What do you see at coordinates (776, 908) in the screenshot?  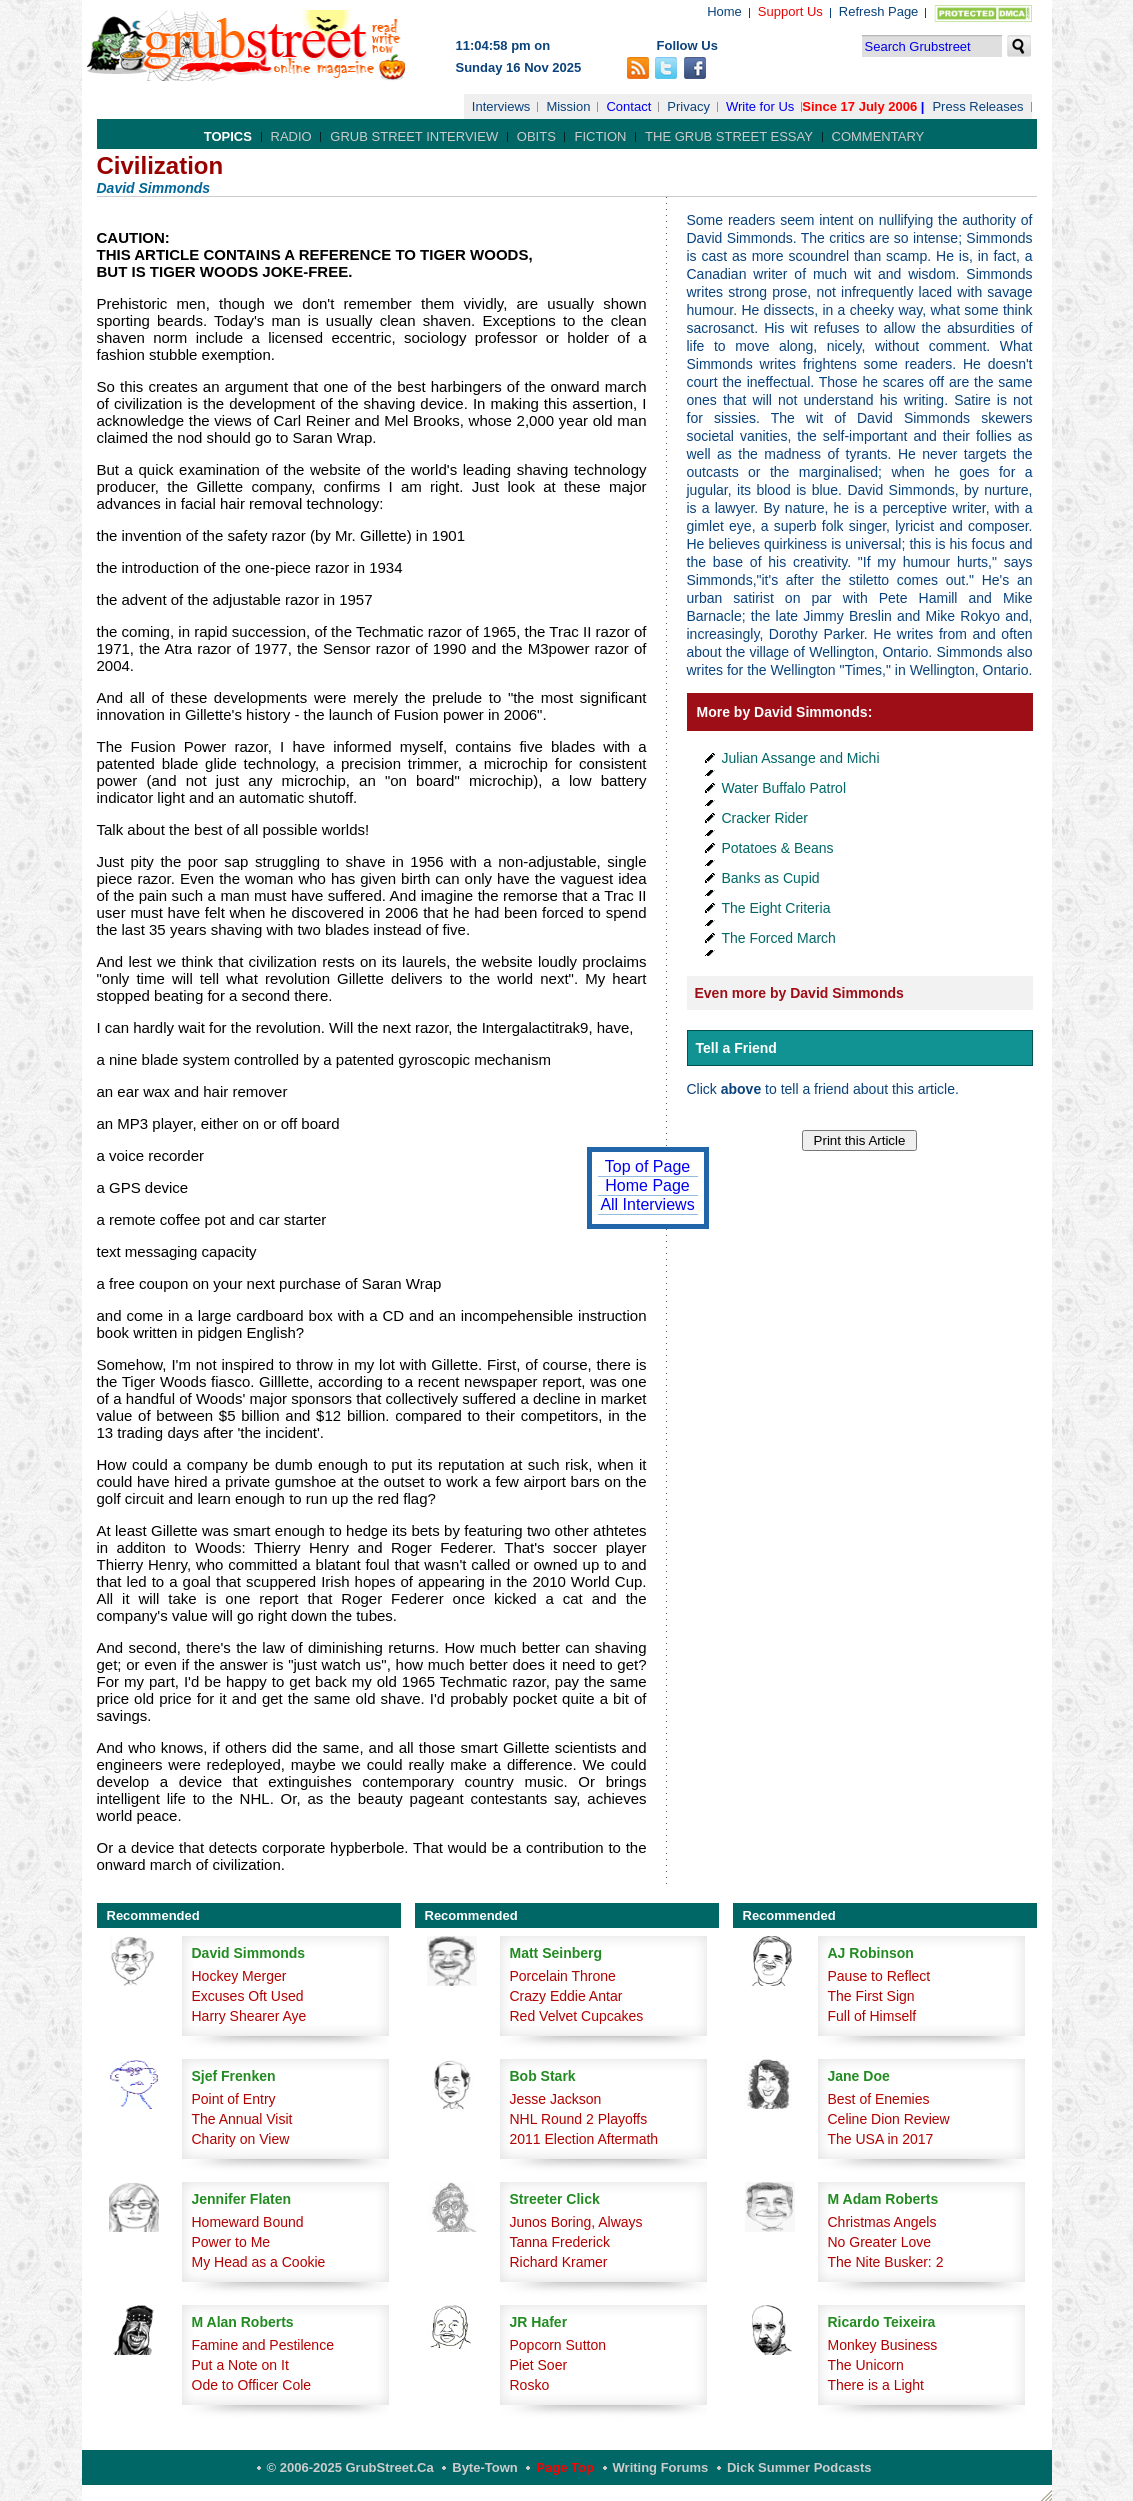 I see `The Eight Criteria` at bounding box center [776, 908].